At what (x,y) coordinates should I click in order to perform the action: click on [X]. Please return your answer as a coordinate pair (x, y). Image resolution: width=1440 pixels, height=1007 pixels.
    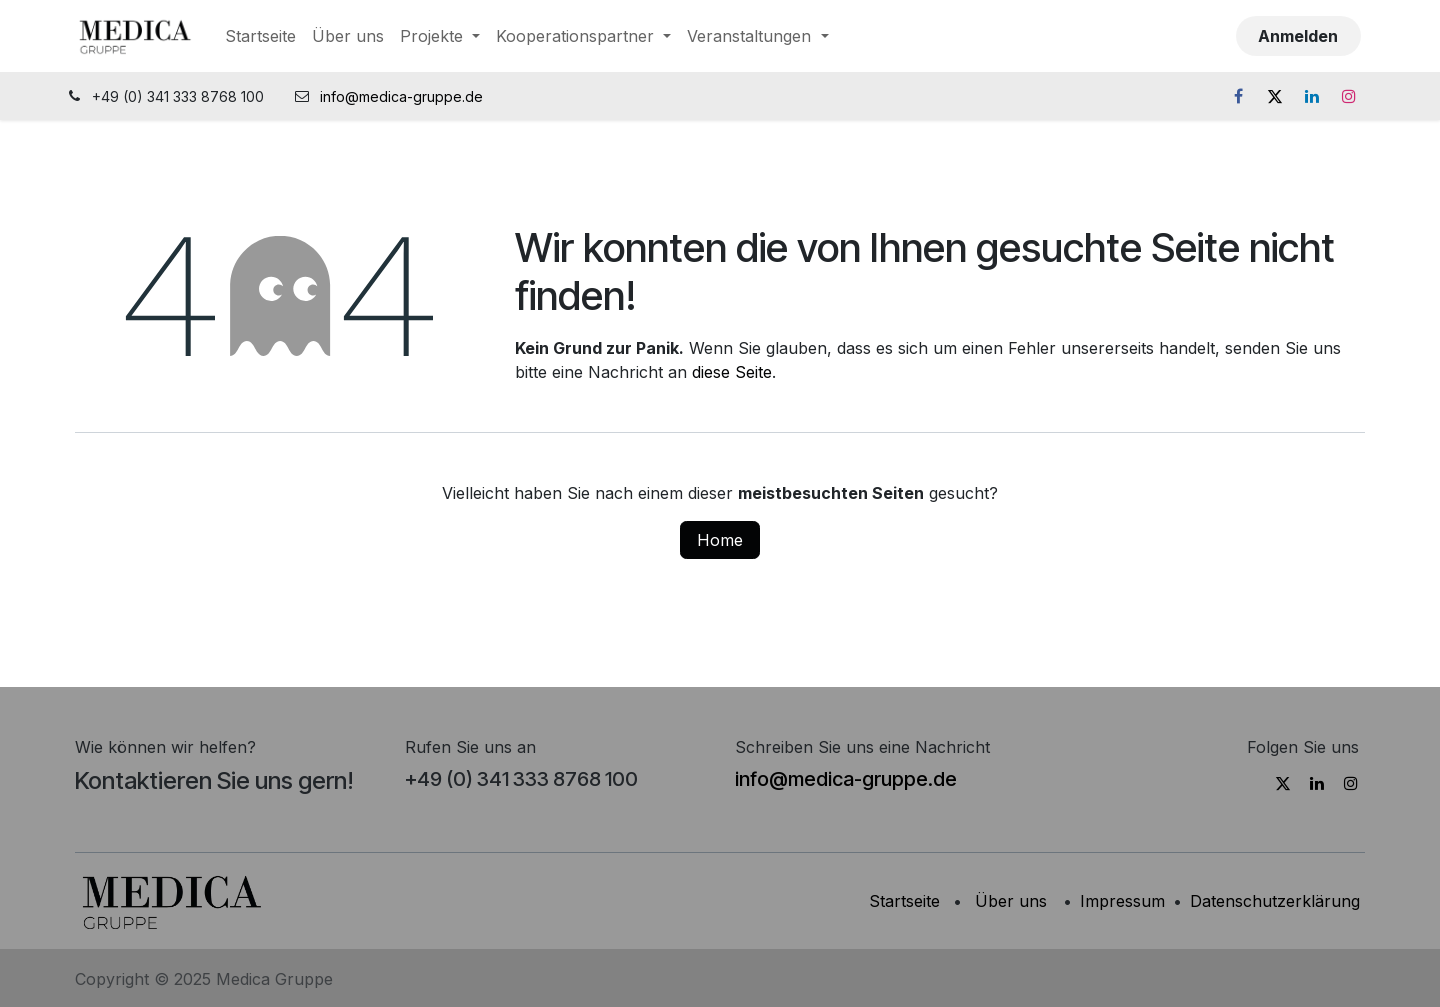
    Looking at the image, I should click on (1275, 96).